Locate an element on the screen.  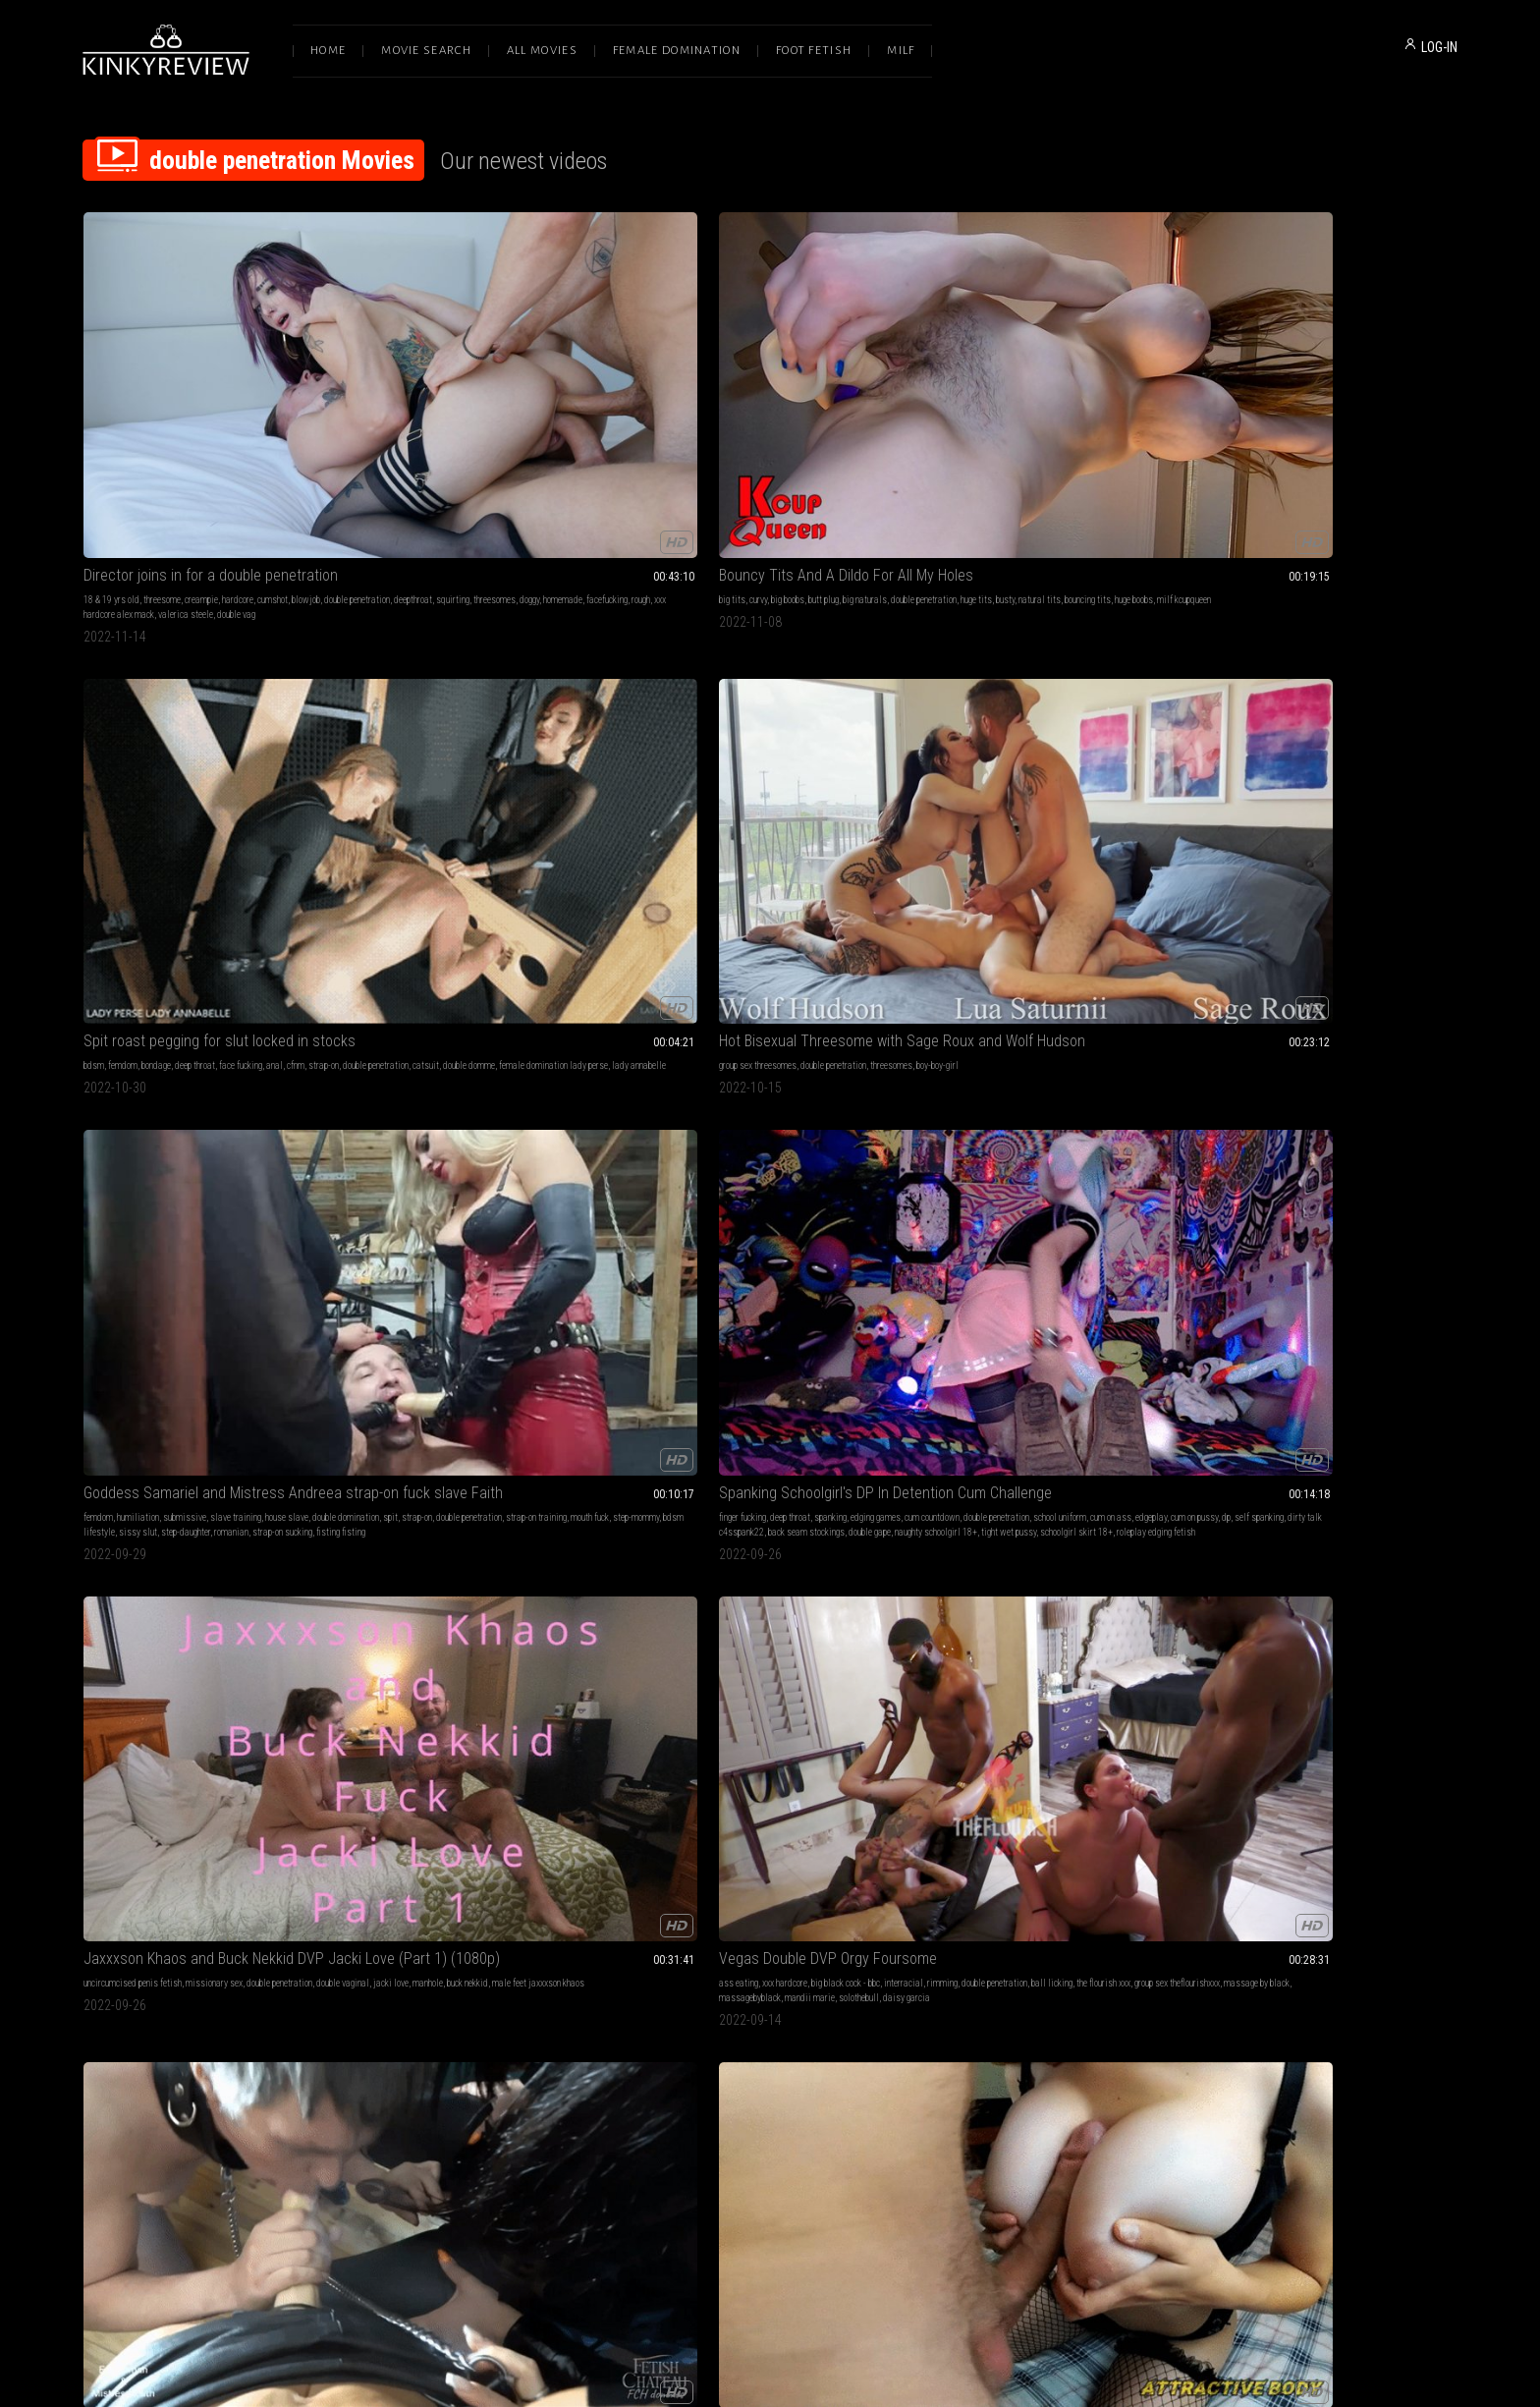
cum on pussy is located at coordinates (314, 708).